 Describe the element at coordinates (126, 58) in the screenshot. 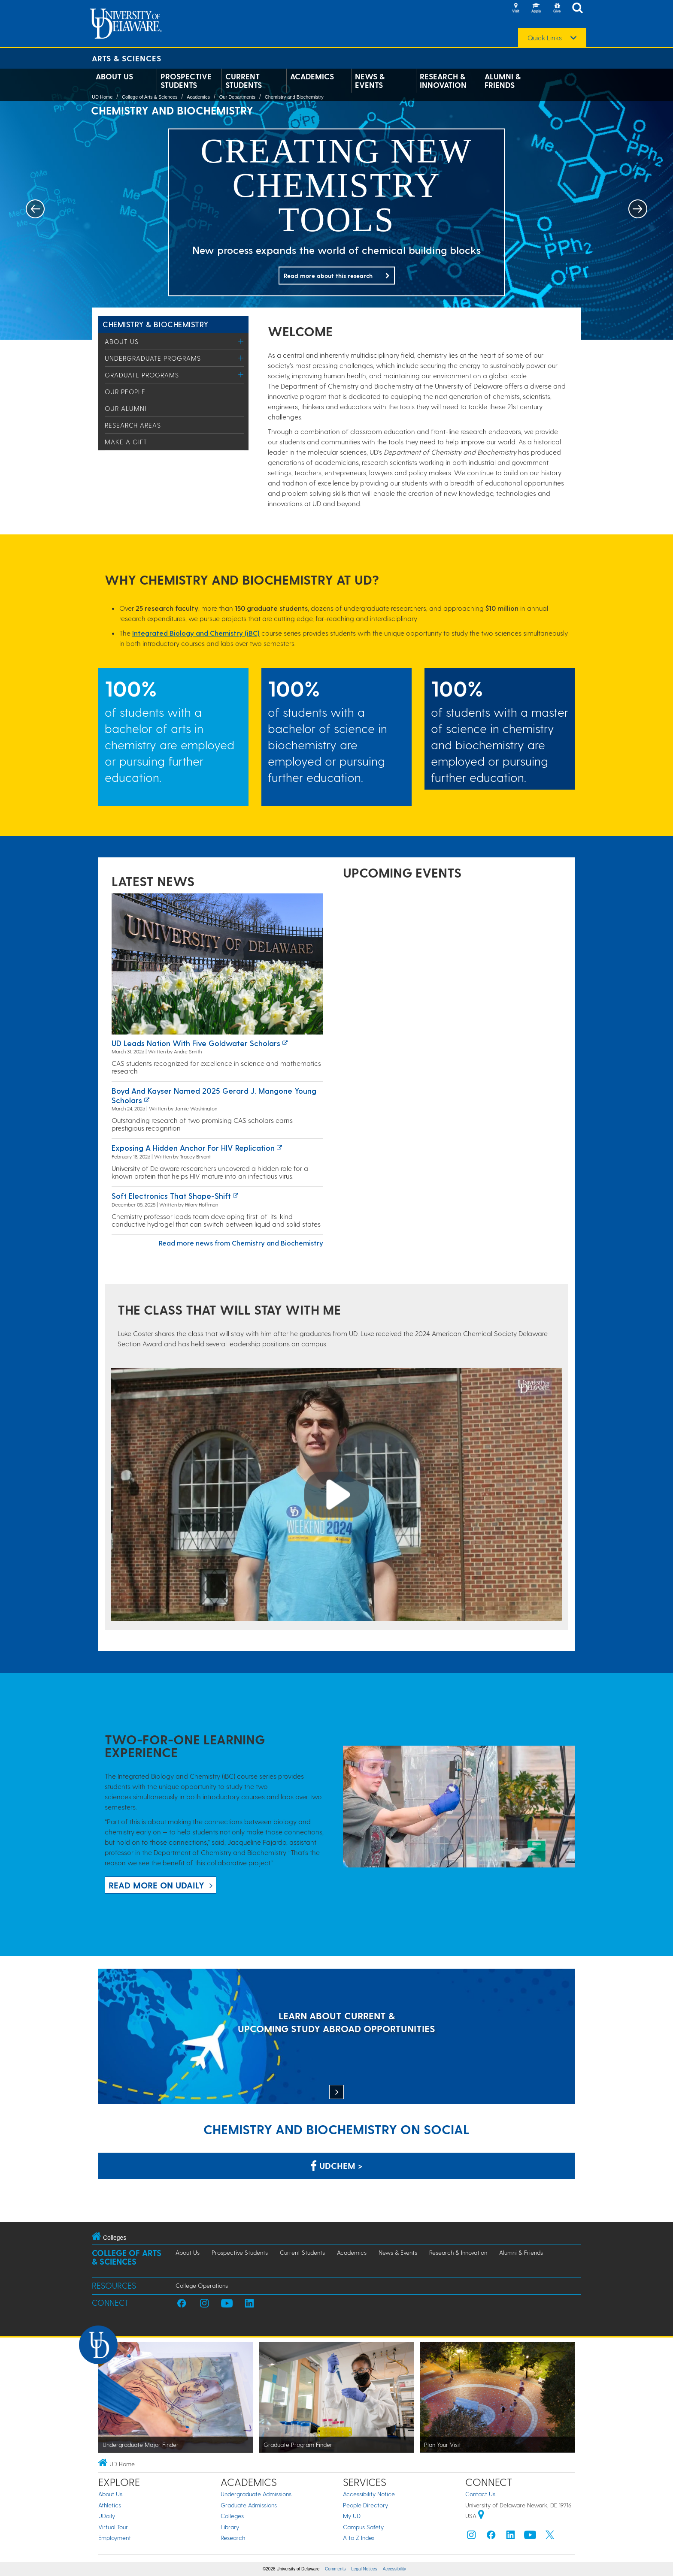

I see `Arts & Sciences` at that location.